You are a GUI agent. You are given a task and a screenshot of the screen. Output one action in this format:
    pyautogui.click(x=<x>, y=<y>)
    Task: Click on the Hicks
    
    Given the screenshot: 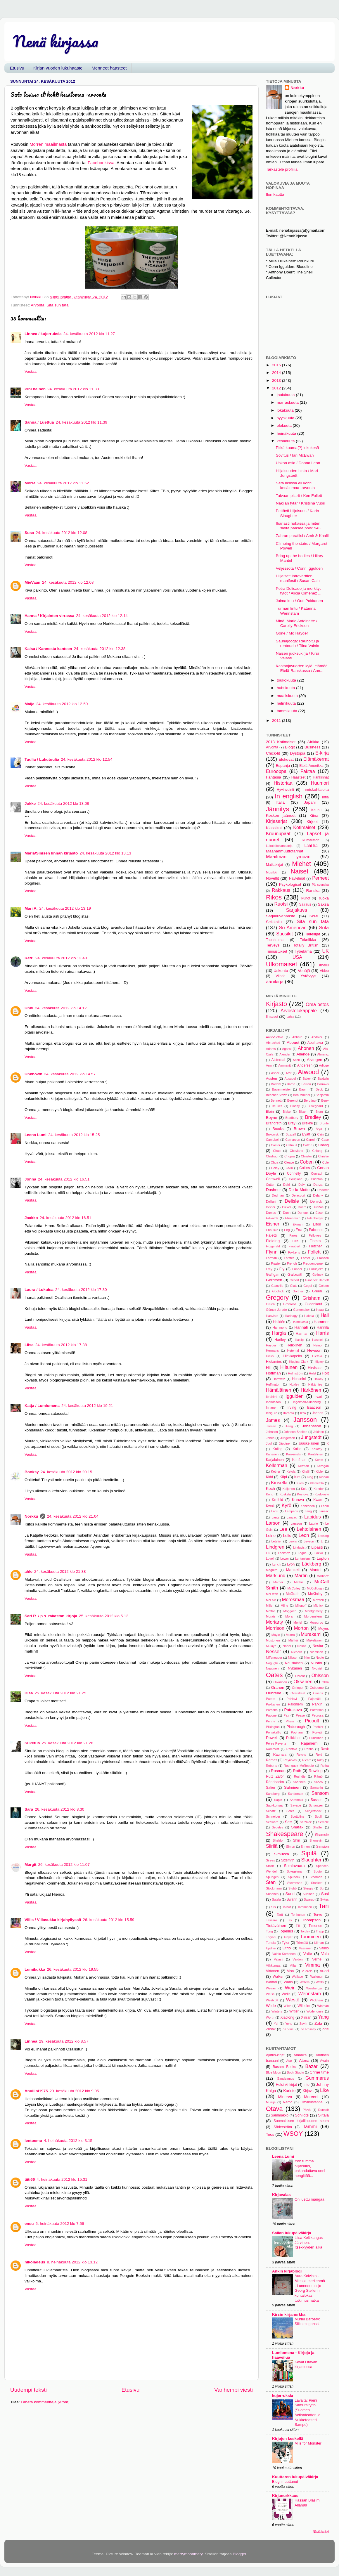 What is the action you would take?
    pyautogui.click(x=270, y=1356)
    